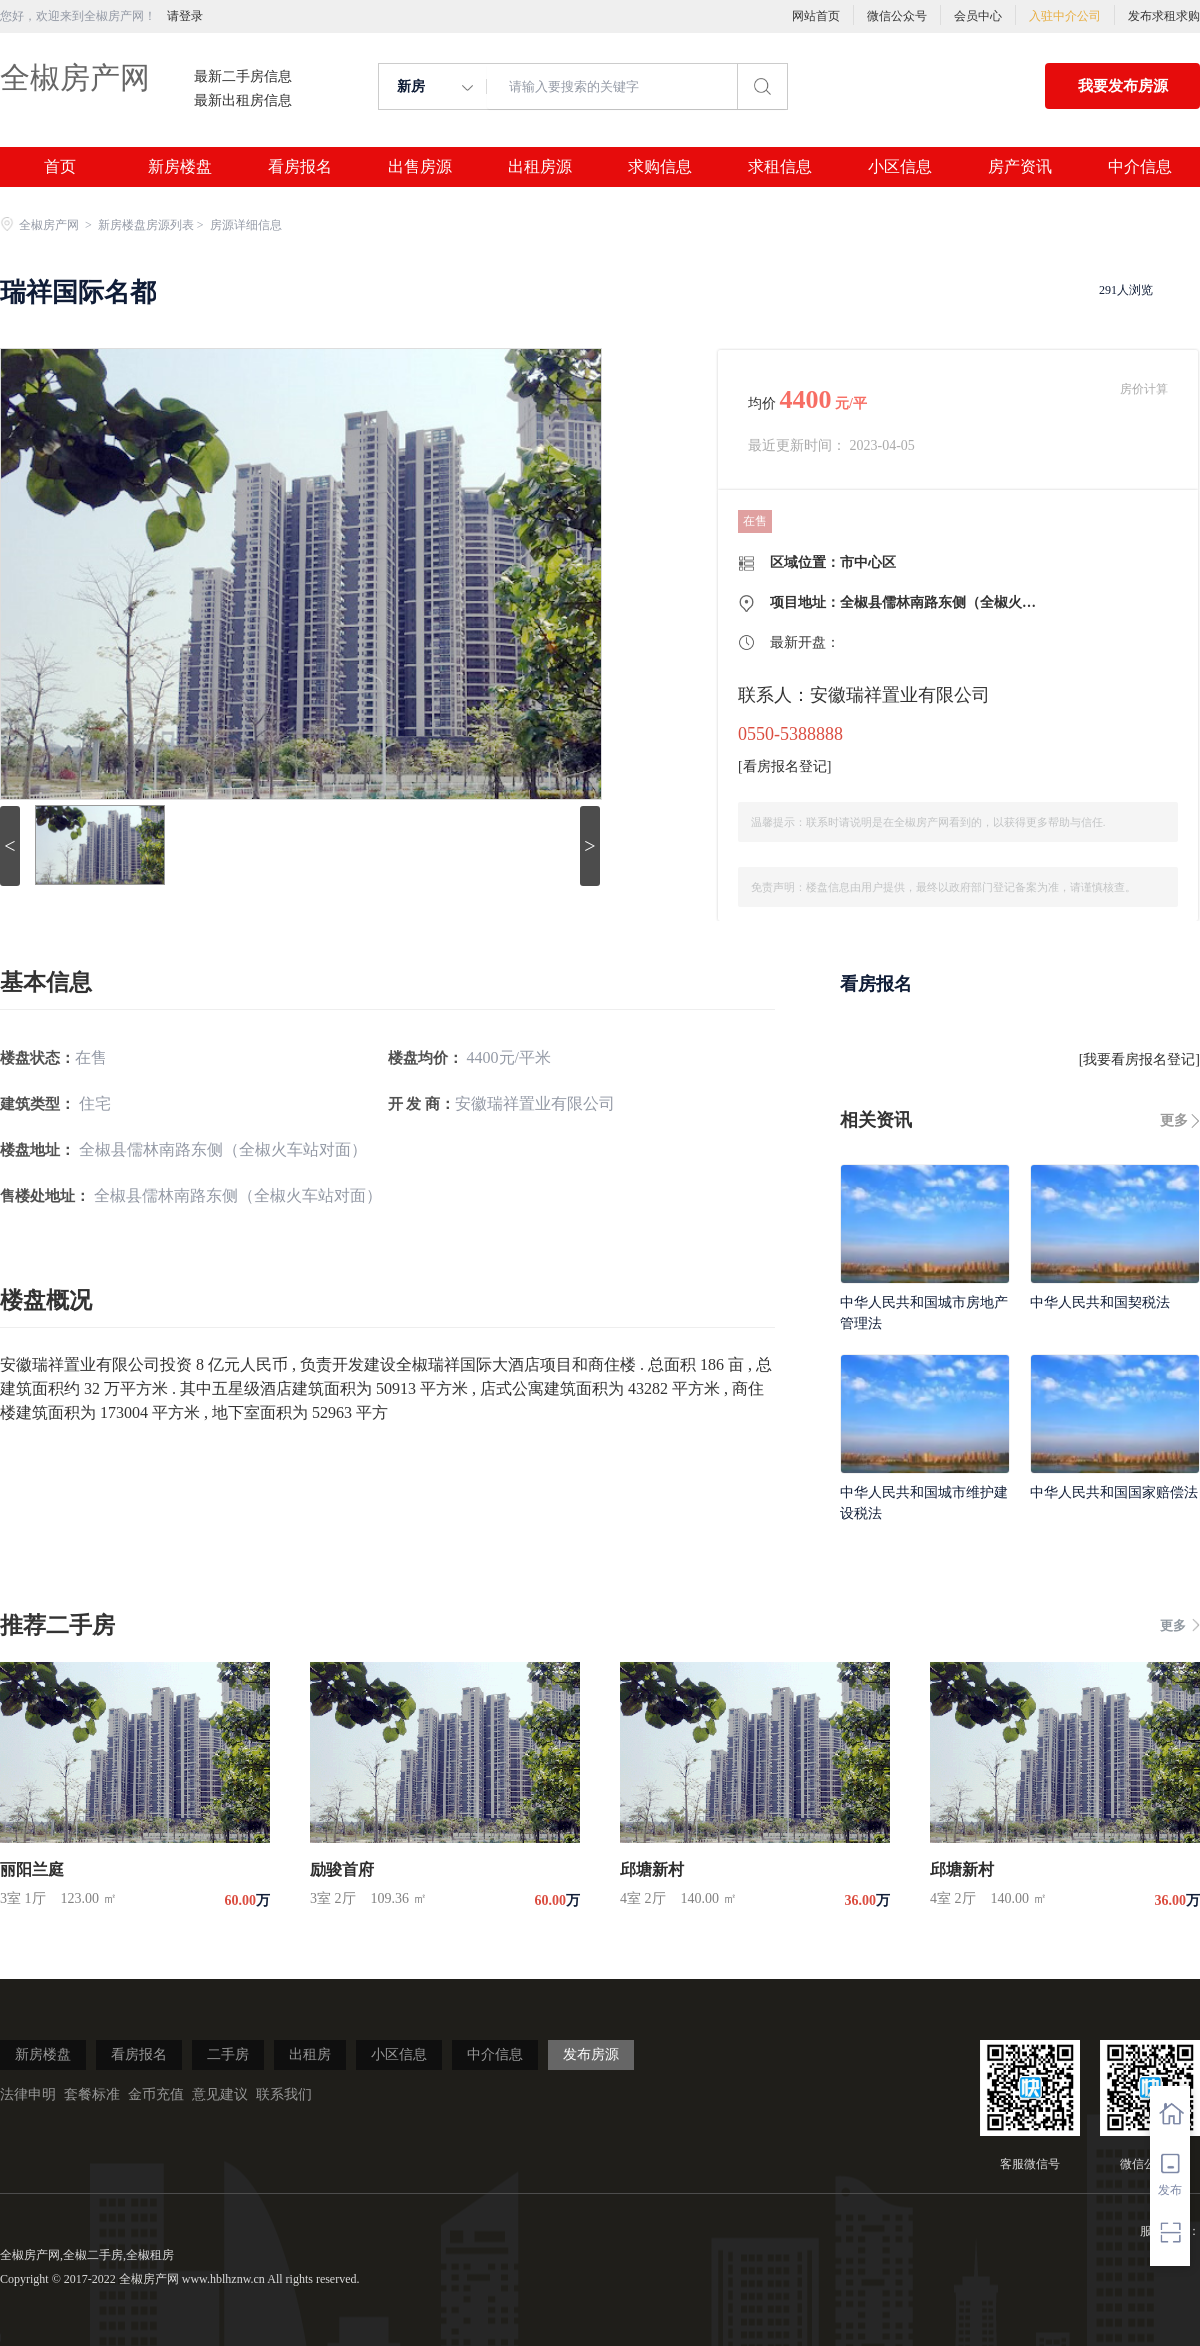 The width and height of the screenshot is (1200, 2346). I want to click on 新房楼盘房源列表 >, so click(152, 225).